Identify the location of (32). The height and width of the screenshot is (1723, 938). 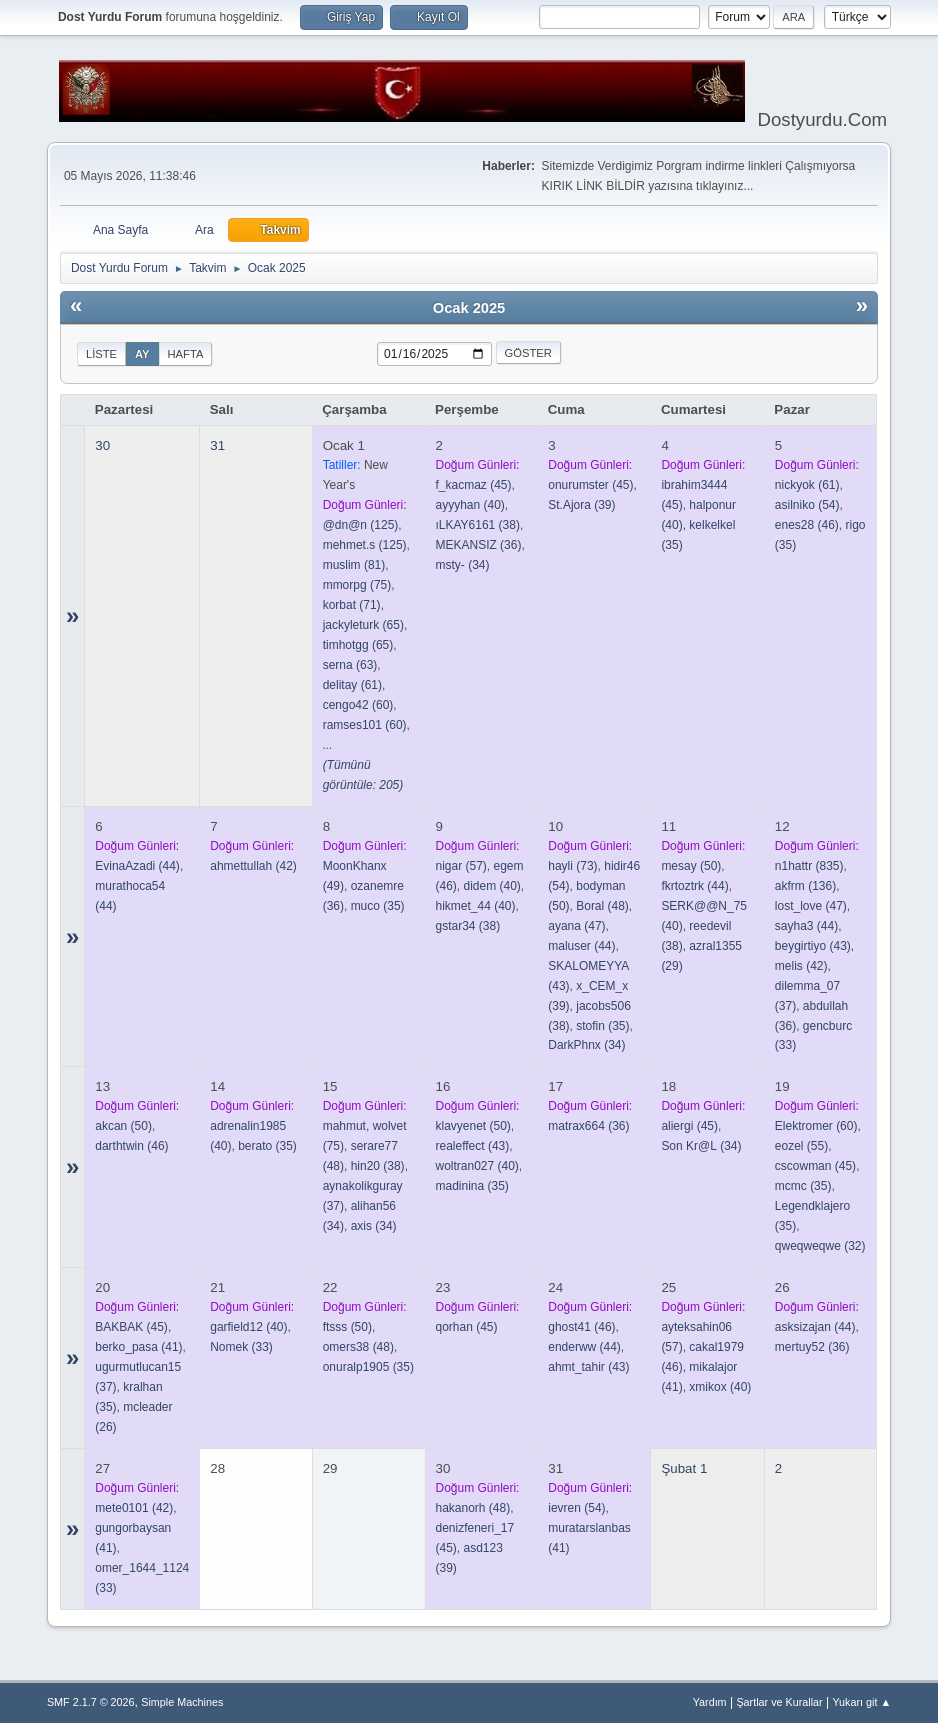
(820, 1246).